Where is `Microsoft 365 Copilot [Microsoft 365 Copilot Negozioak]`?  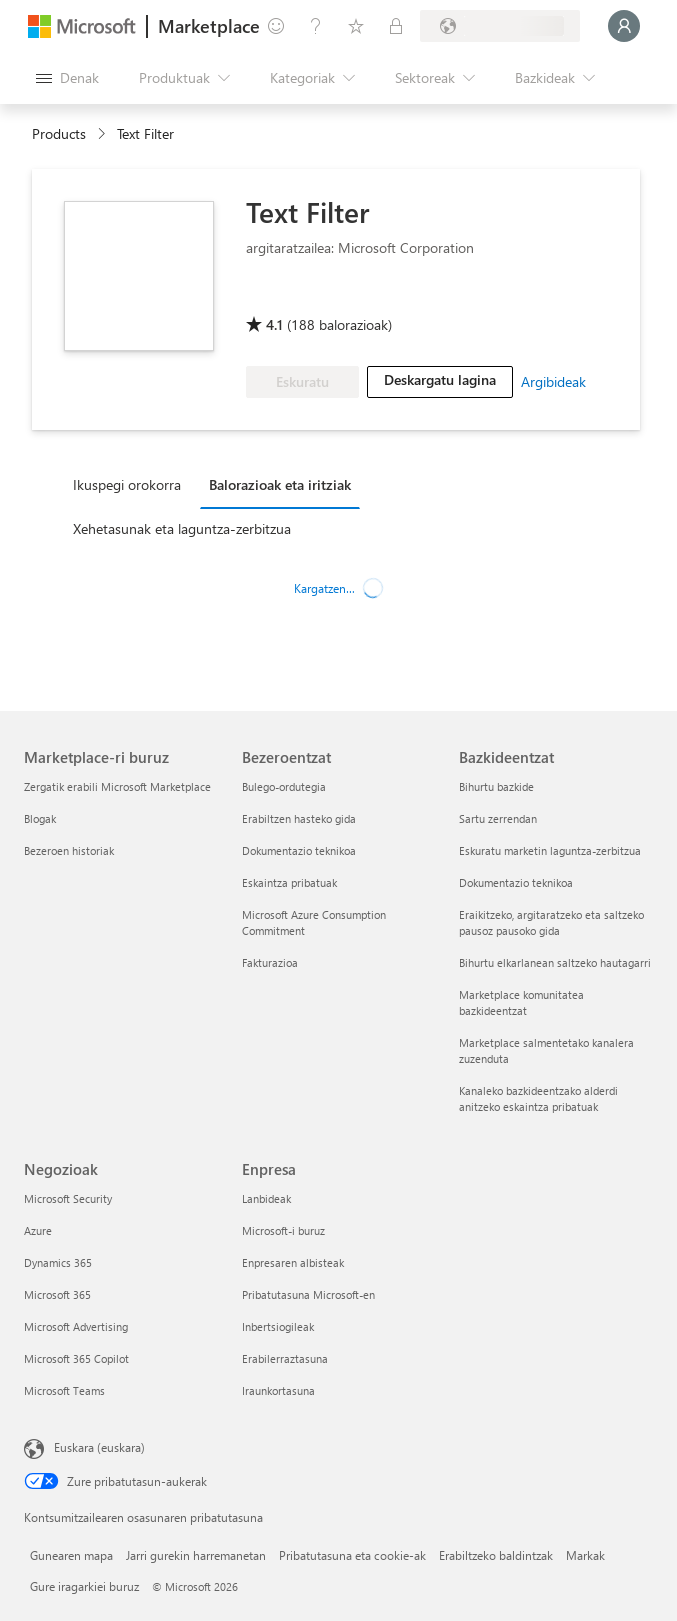
Microsoft 365 Copilot [Microsoft 365 Copilot Negozioak] is located at coordinates (76, 1358).